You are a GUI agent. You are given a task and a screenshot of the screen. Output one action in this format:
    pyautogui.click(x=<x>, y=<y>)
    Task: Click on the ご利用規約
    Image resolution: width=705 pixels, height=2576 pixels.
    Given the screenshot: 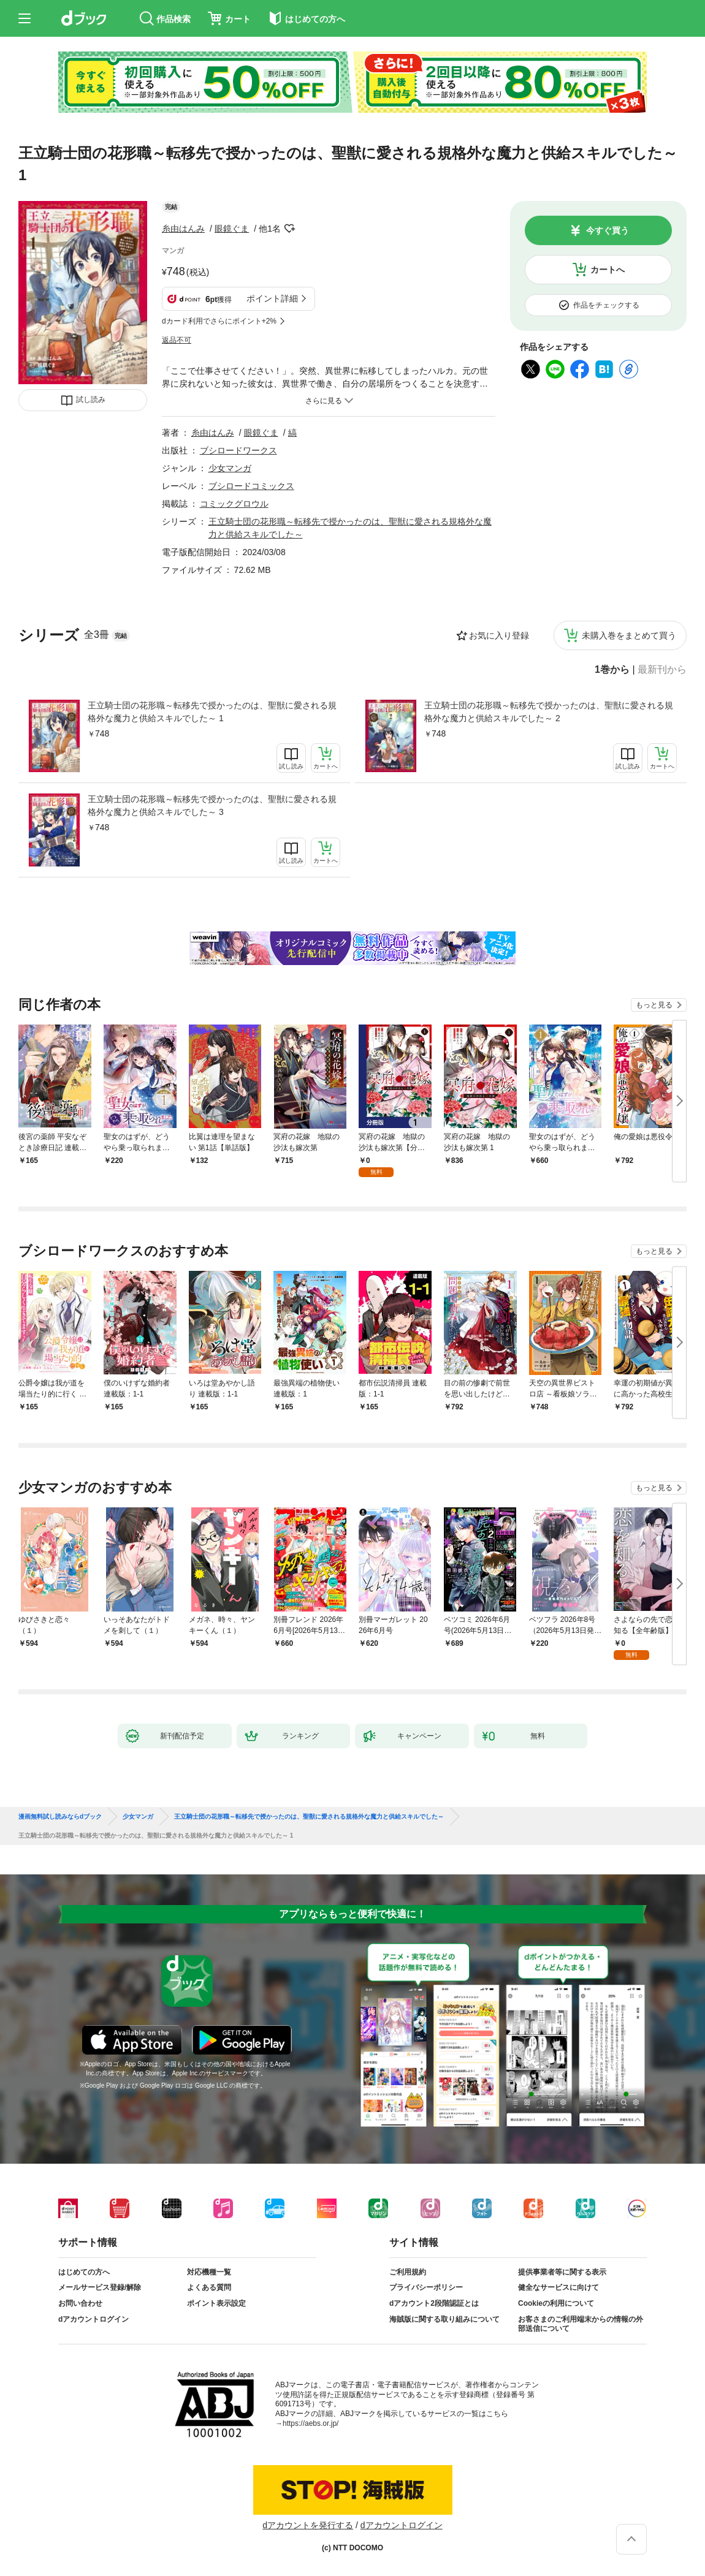 What is the action you would take?
    pyautogui.click(x=407, y=2272)
    